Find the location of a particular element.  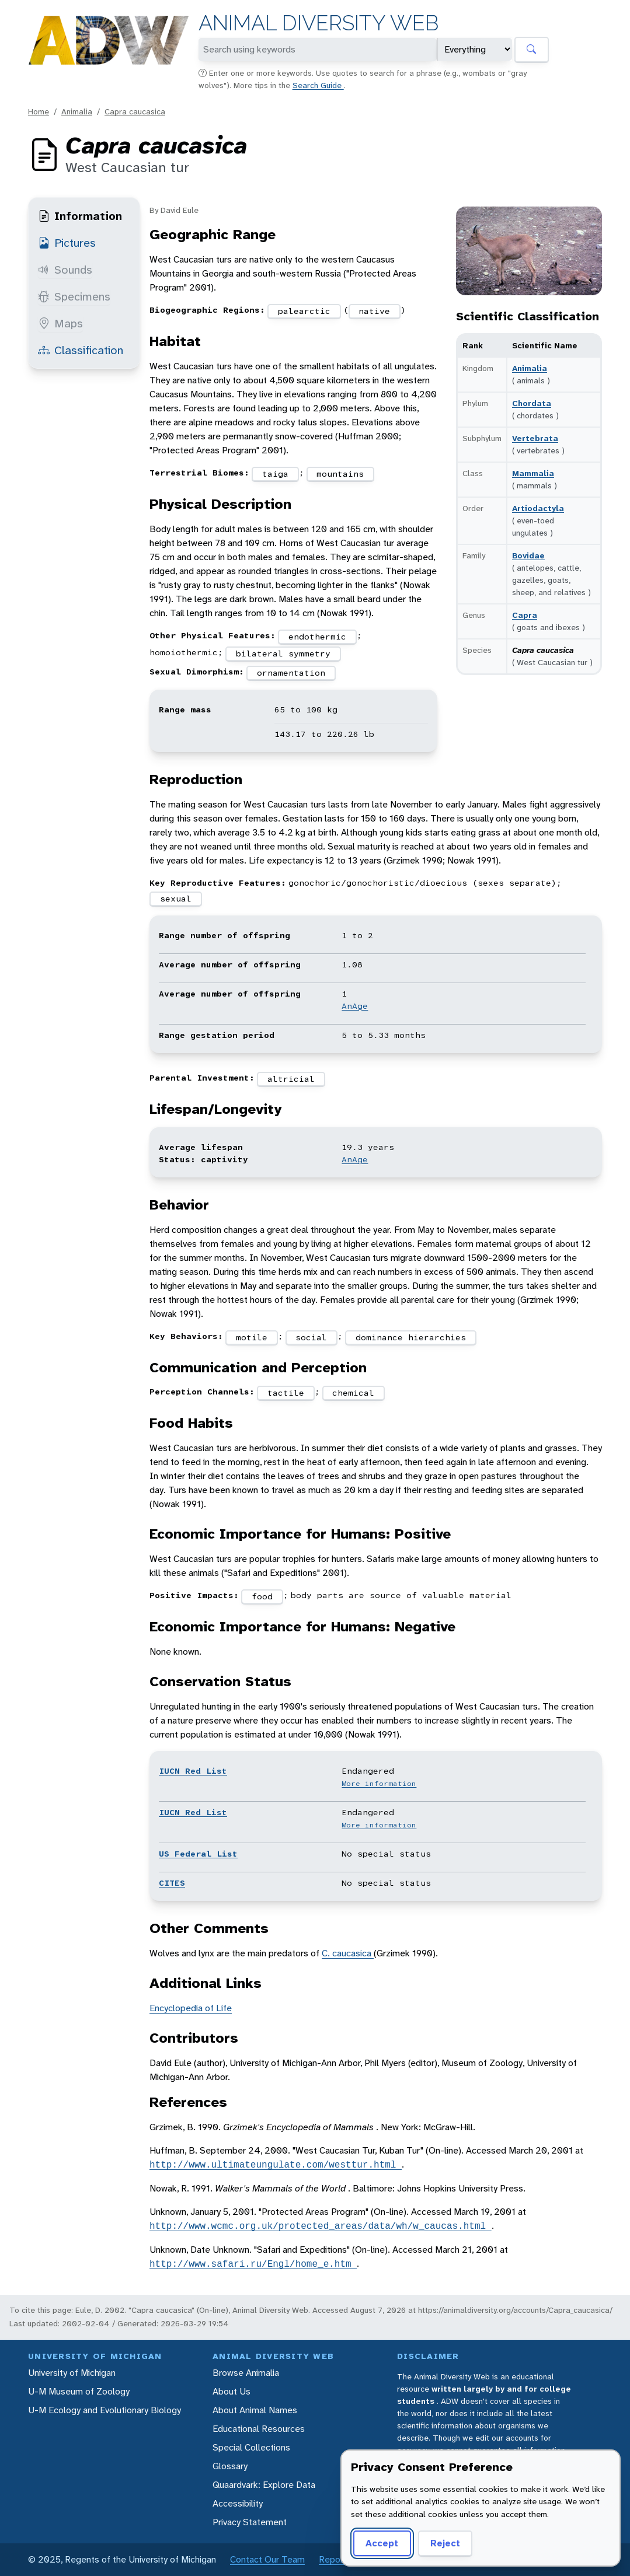

Home is located at coordinates (38, 111).